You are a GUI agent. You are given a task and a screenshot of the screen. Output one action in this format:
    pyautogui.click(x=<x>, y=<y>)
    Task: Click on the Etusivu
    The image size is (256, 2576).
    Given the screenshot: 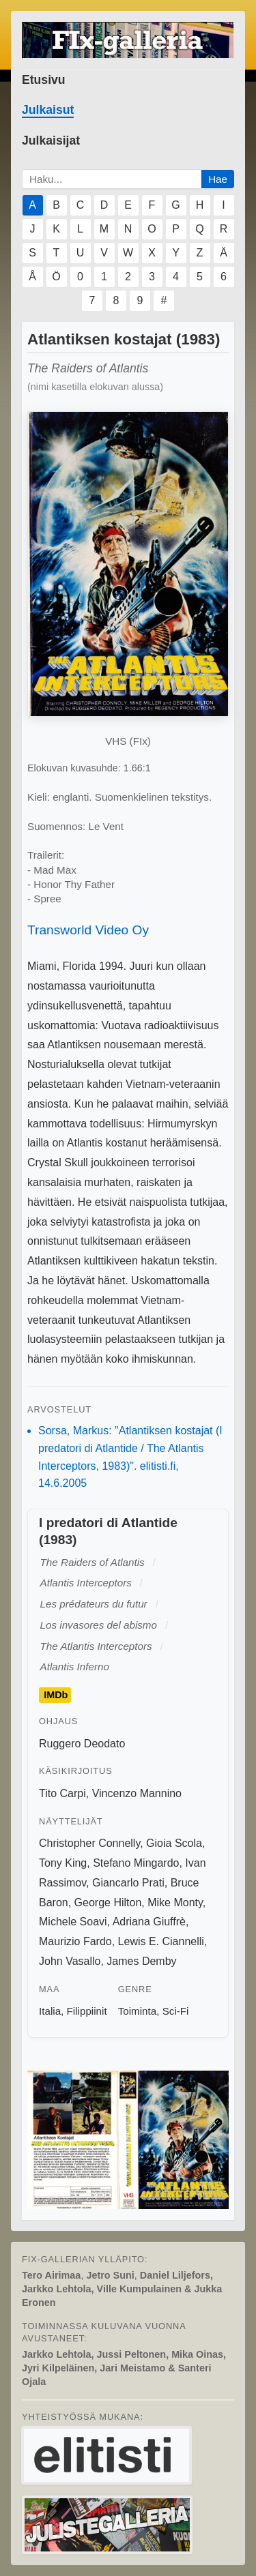 What is the action you would take?
    pyautogui.click(x=44, y=80)
    